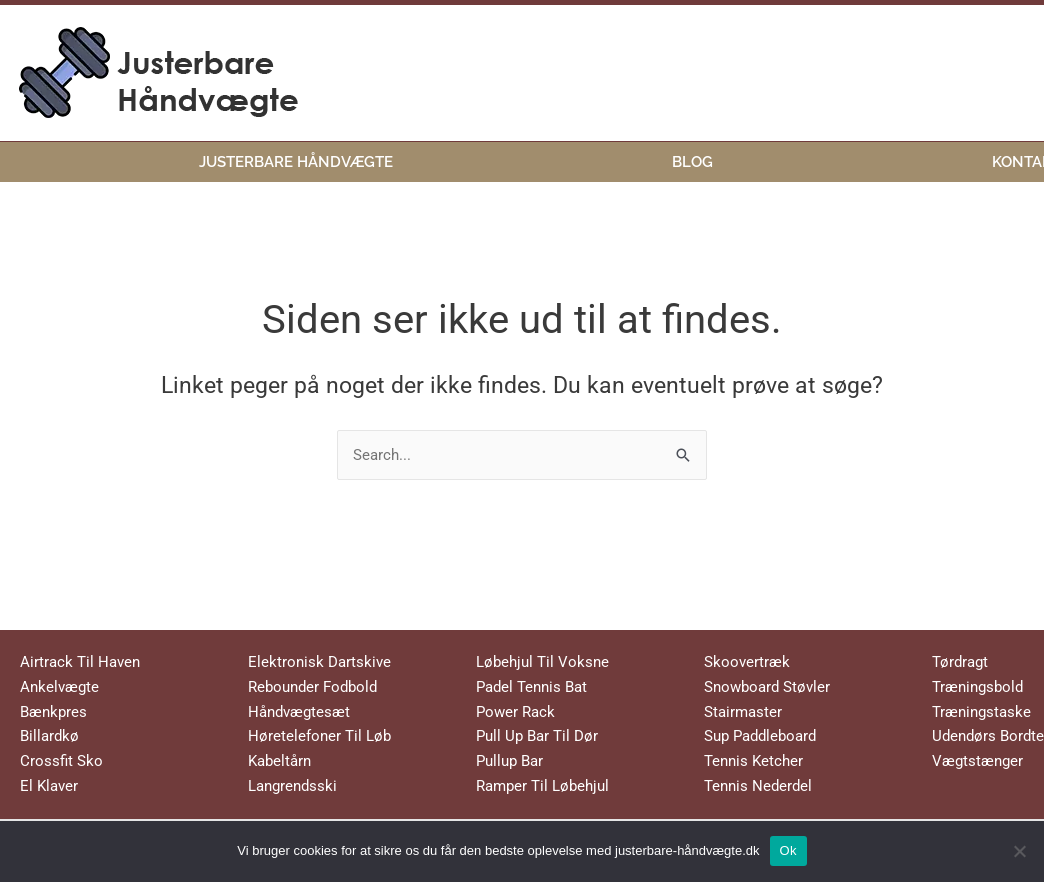 The image size is (1044, 882). I want to click on Ok, so click(788, 850).